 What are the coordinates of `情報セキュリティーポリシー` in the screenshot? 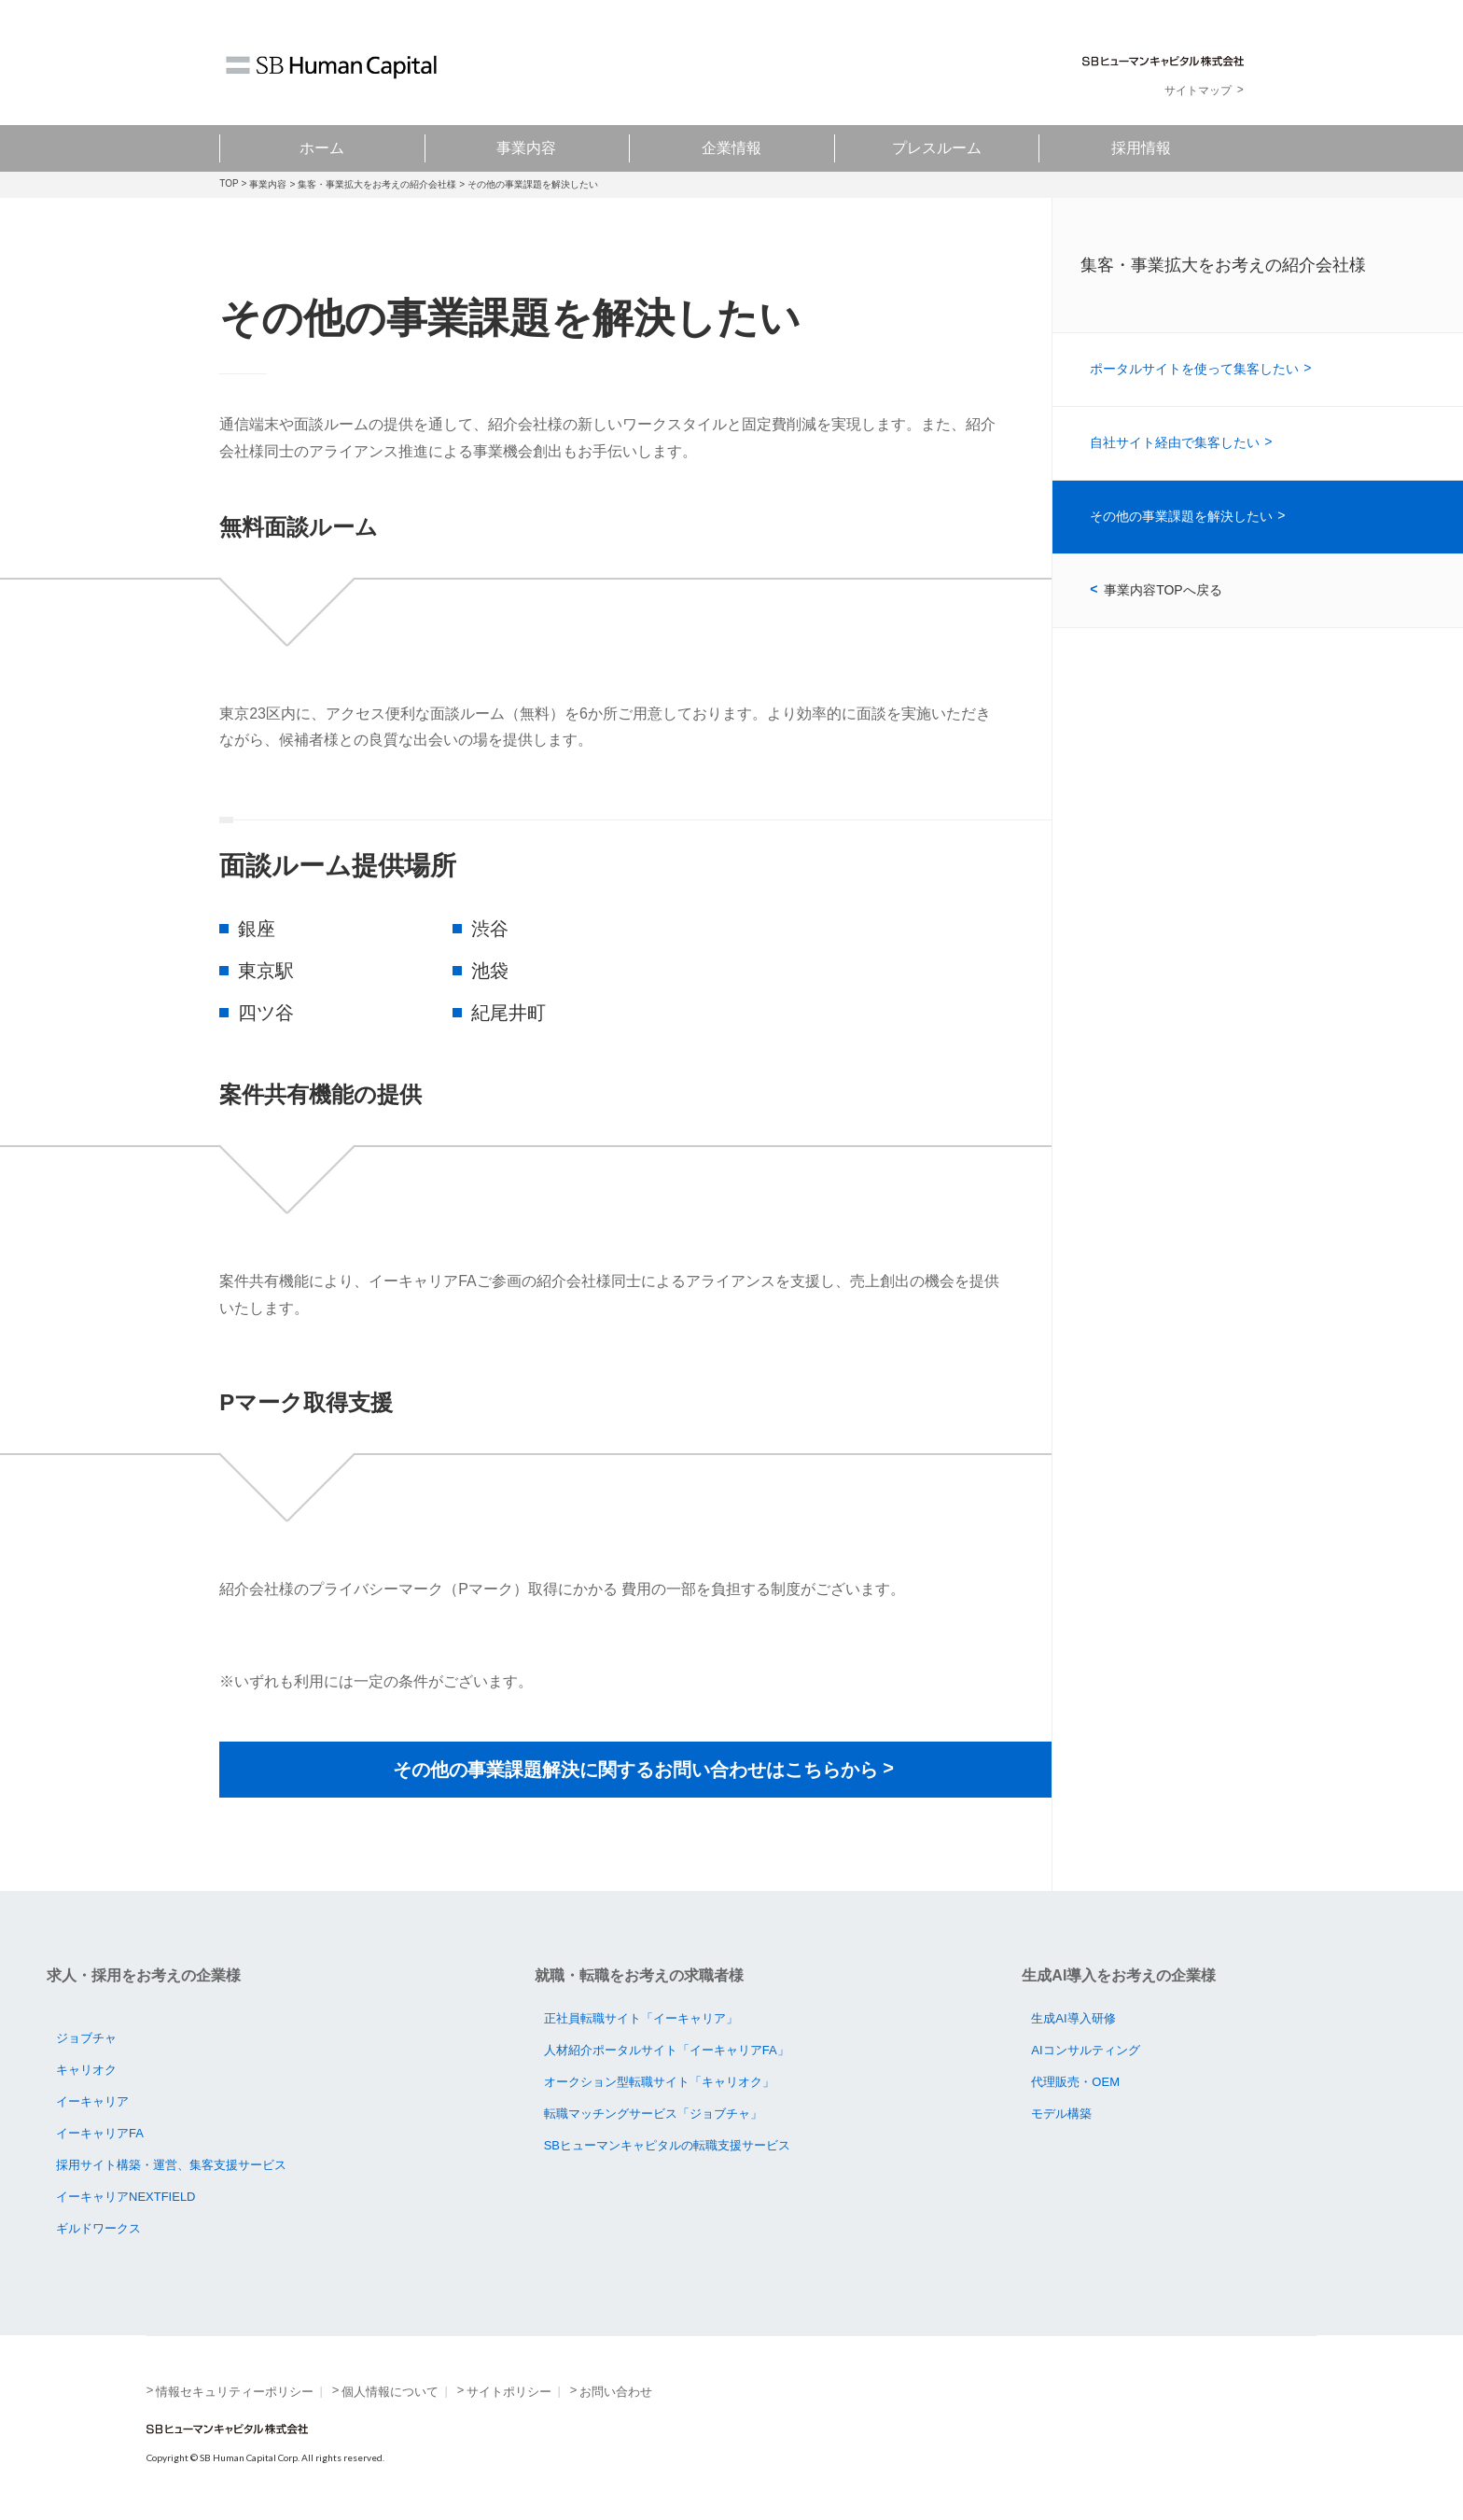 It's located at (235, 2392).